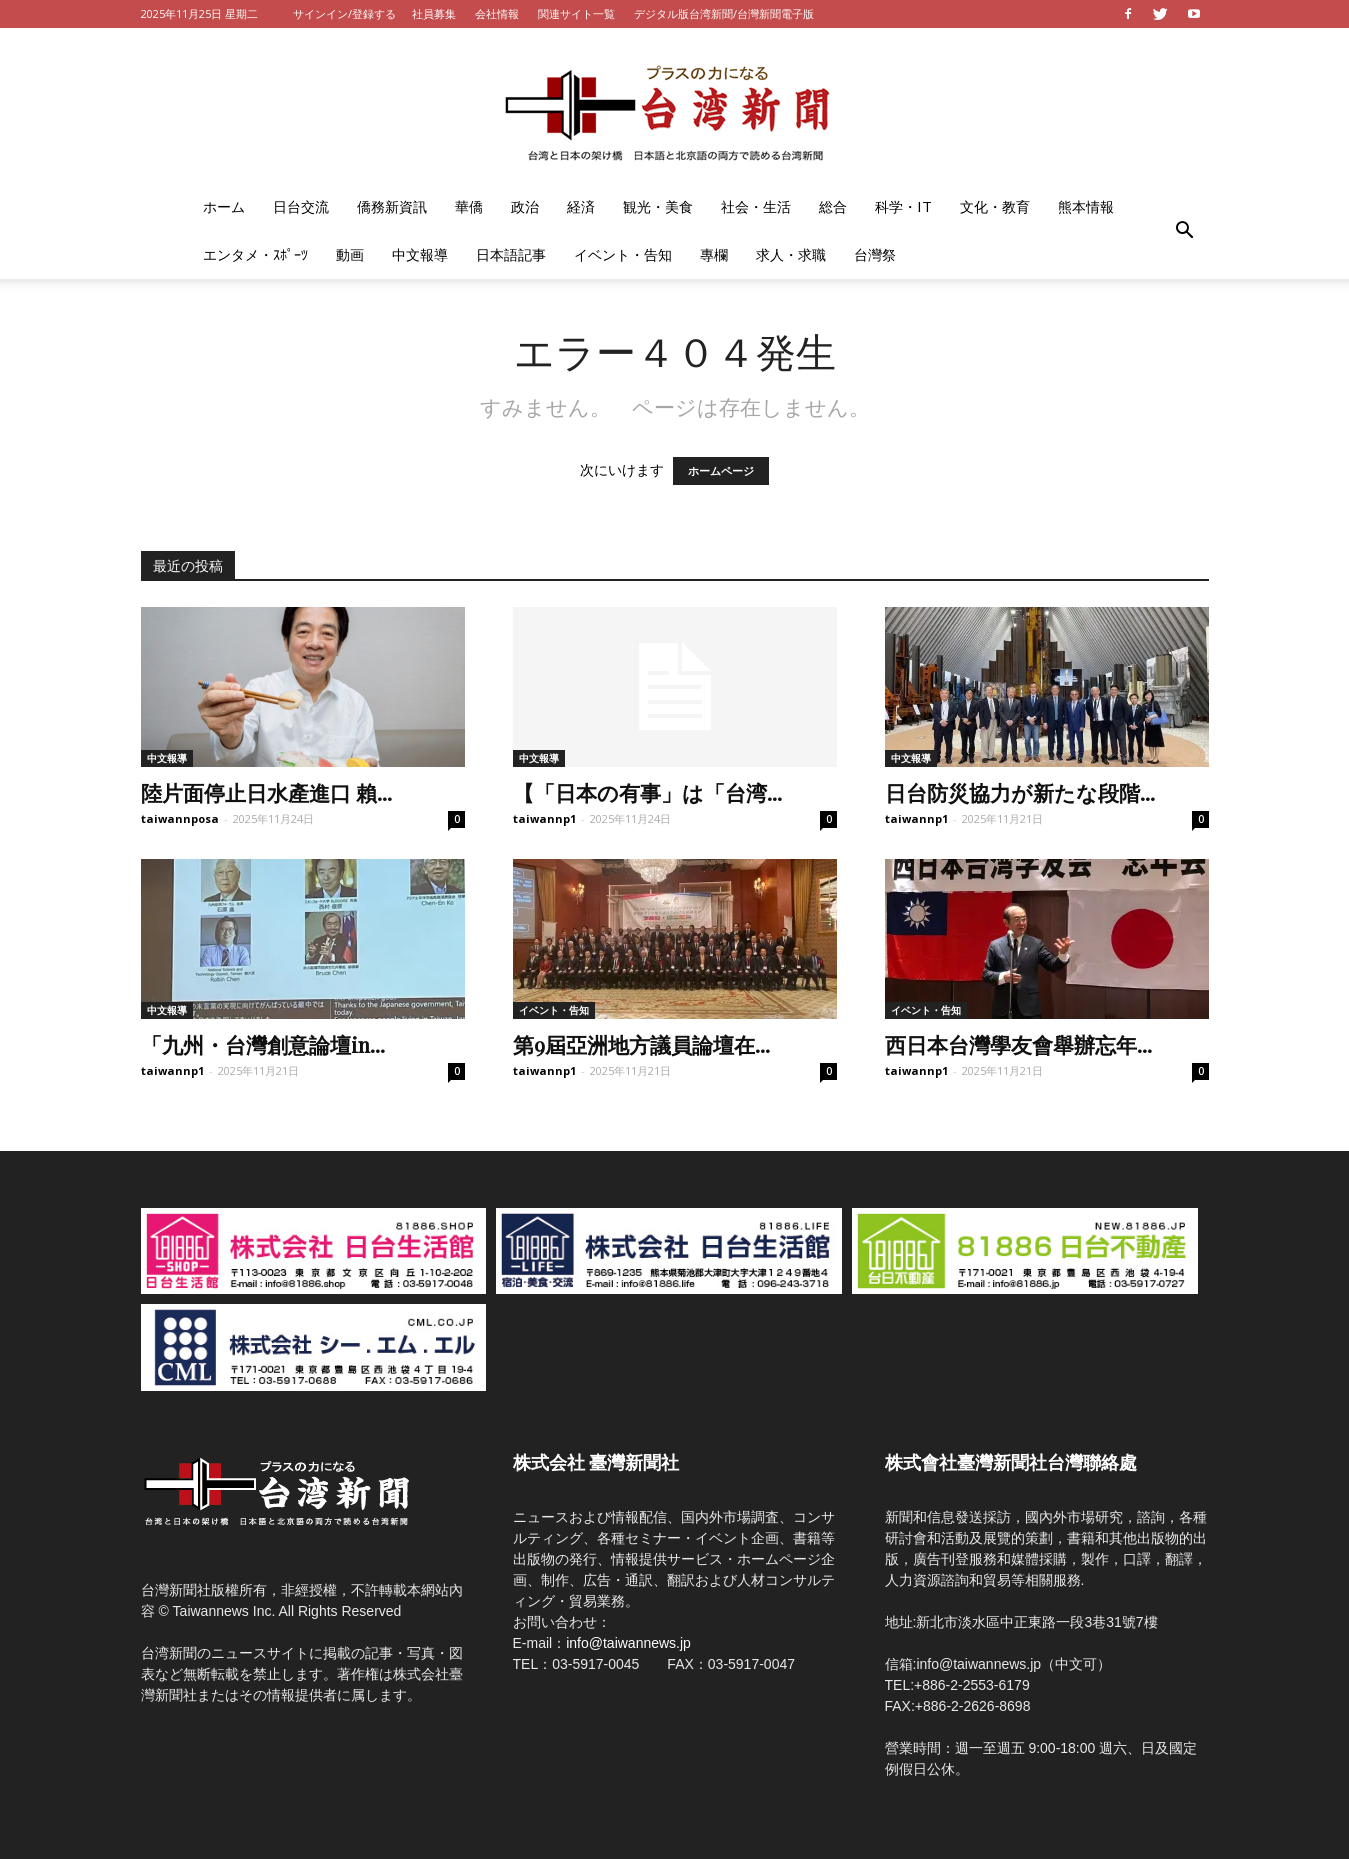  Describe the element at coordinates (714, 254) in the screenshot. I see `專欄` at that location.